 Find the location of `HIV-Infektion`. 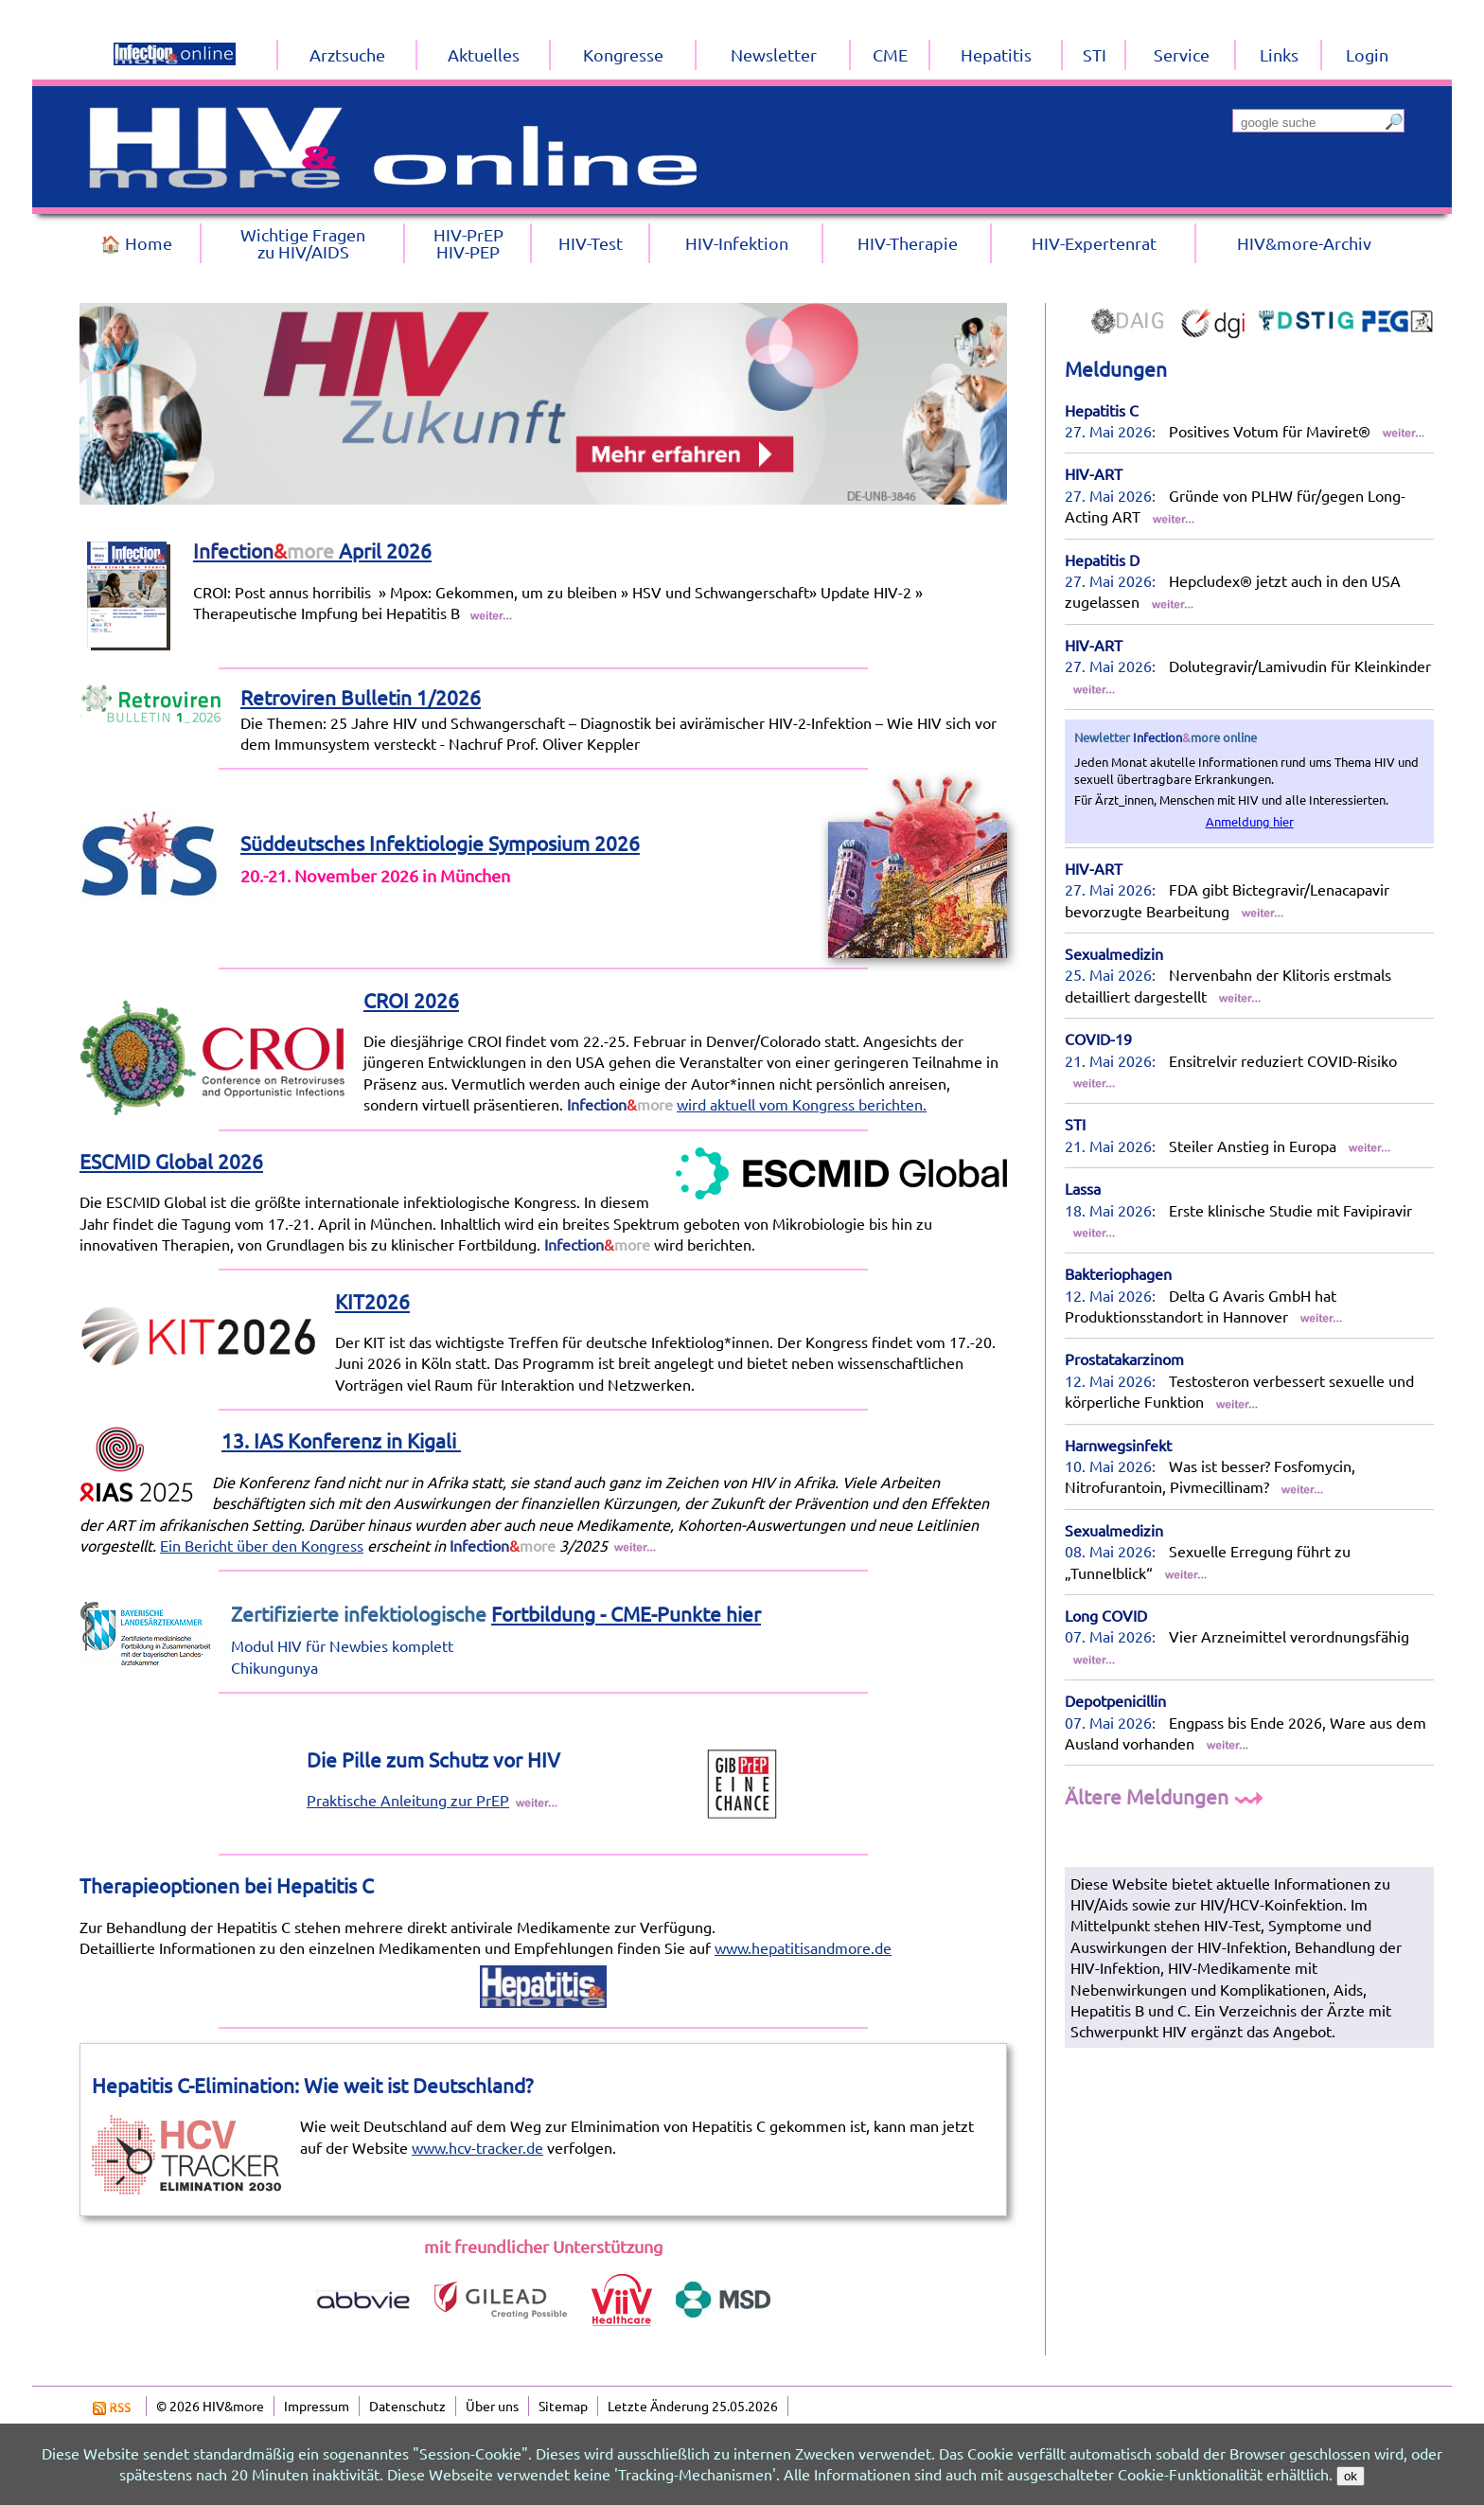

HIV-Infektion is located at coordinates (736, 243).